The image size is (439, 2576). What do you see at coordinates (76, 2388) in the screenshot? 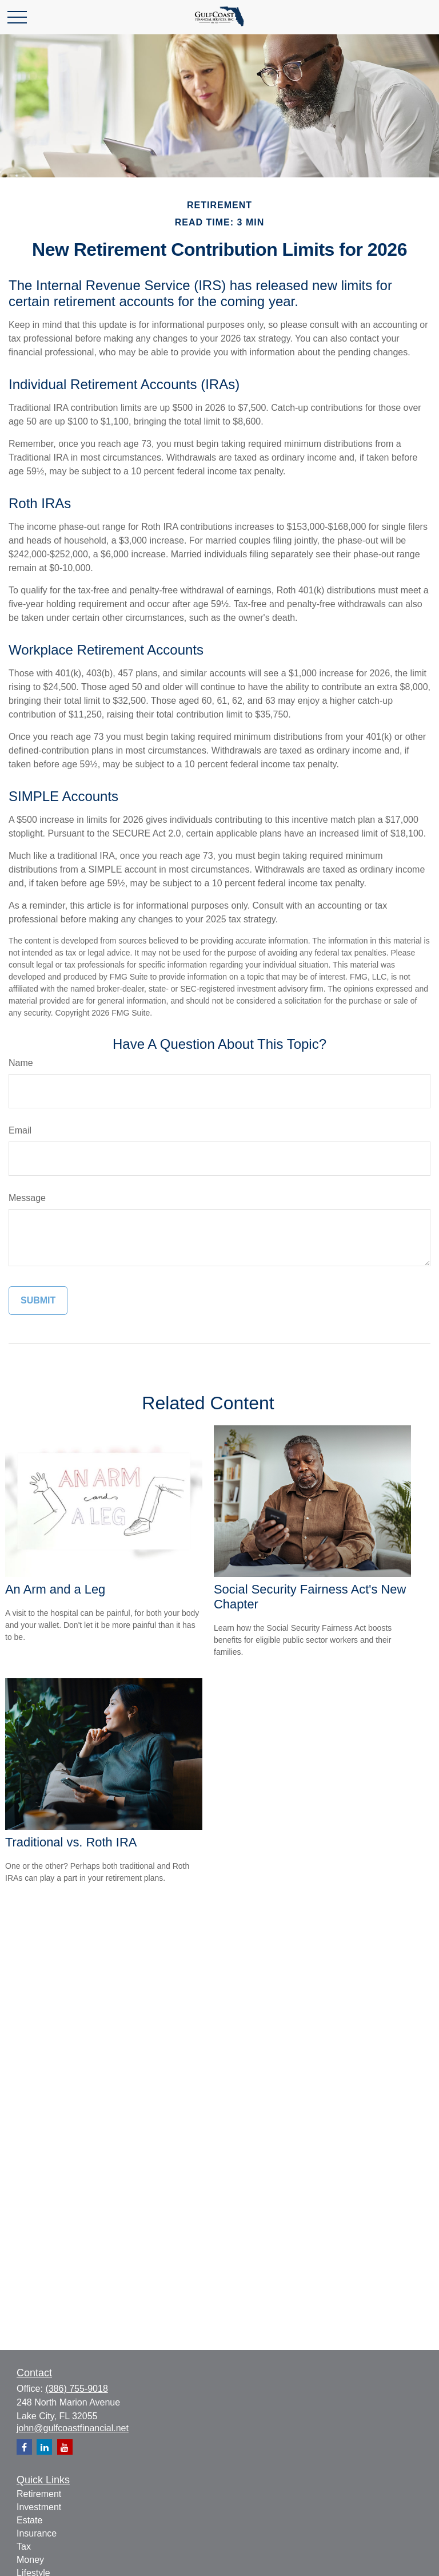
I see `(386) 755-9018` at bounding box center [76, 2388].